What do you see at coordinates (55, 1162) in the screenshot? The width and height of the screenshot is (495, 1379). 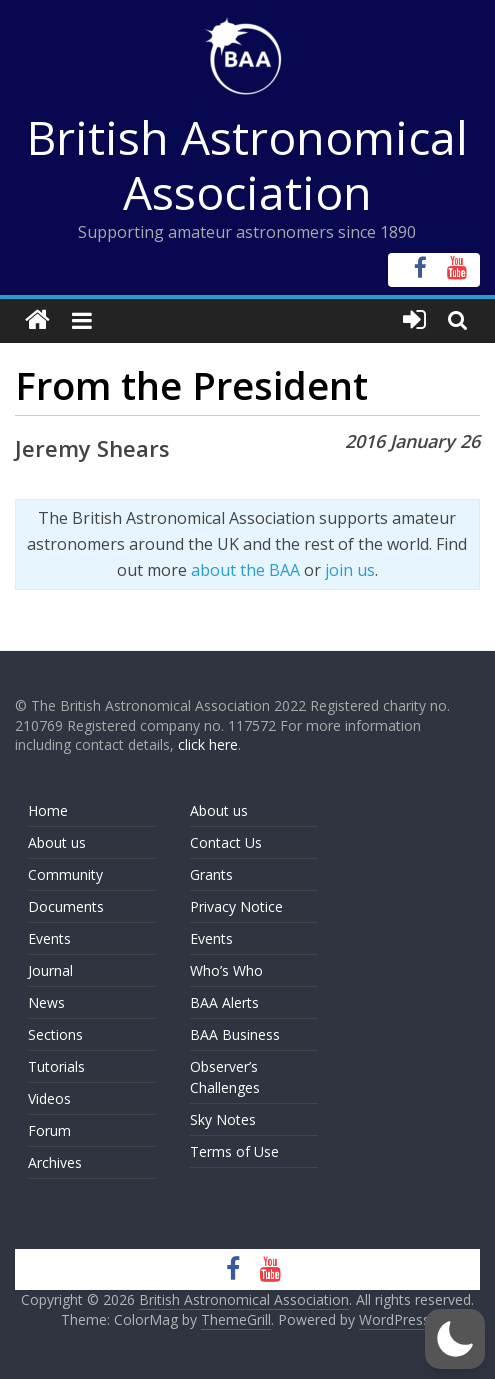 I see `Archives` at bounding box center [55, 1162].